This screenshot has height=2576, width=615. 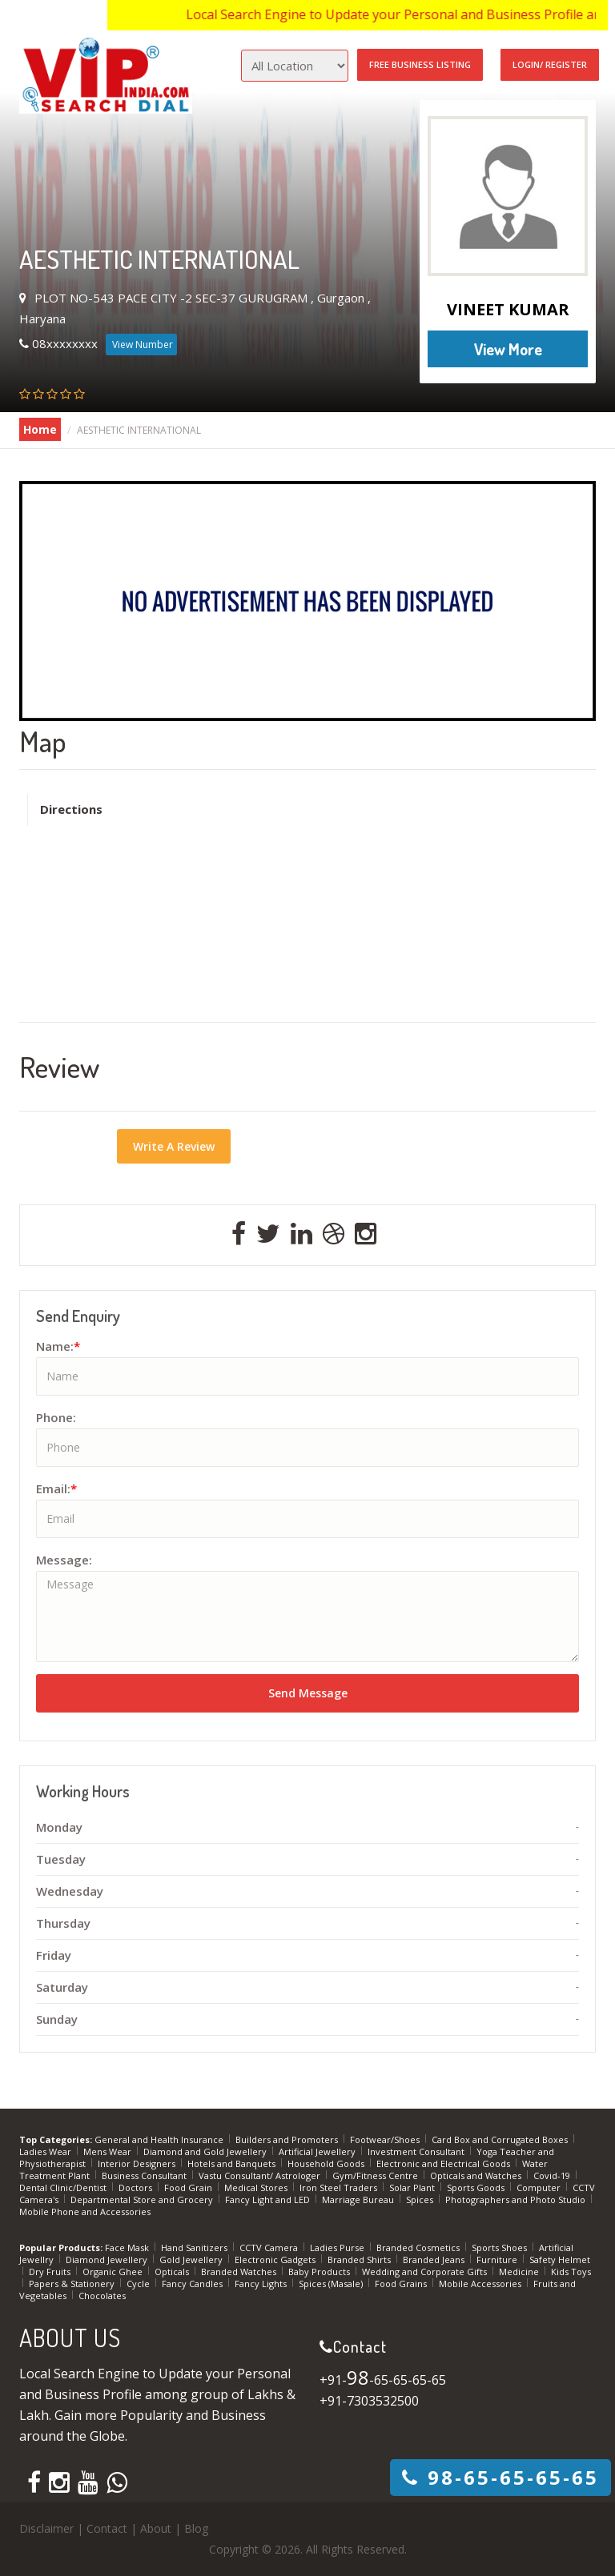 I want to click on Mobile Accessories, so click(x=481, y=2284).